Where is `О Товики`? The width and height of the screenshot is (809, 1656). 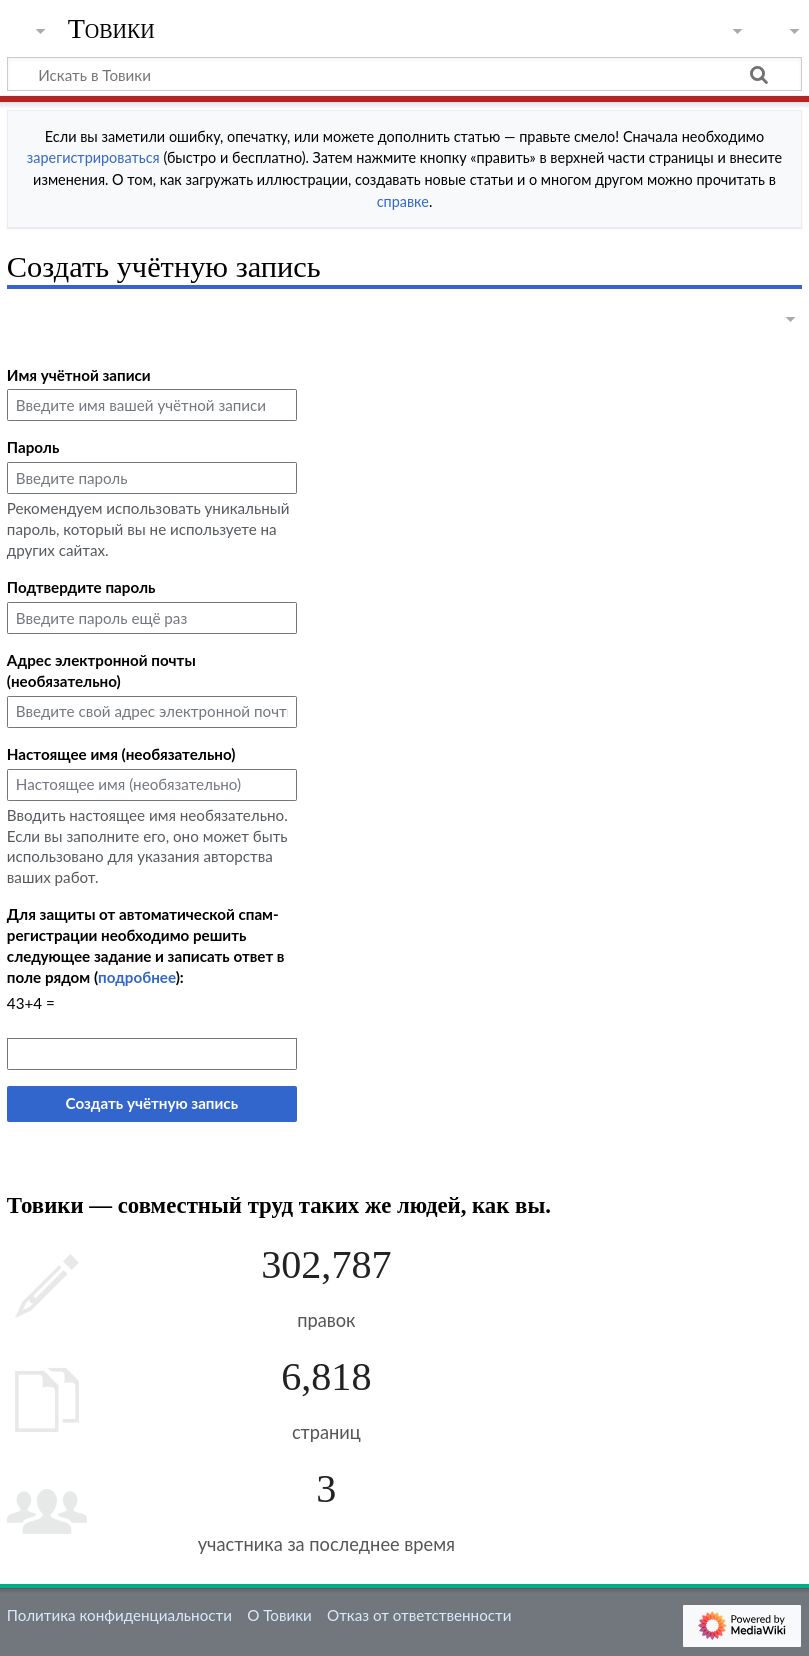
О Товики is located at coordinates (279, 1615).